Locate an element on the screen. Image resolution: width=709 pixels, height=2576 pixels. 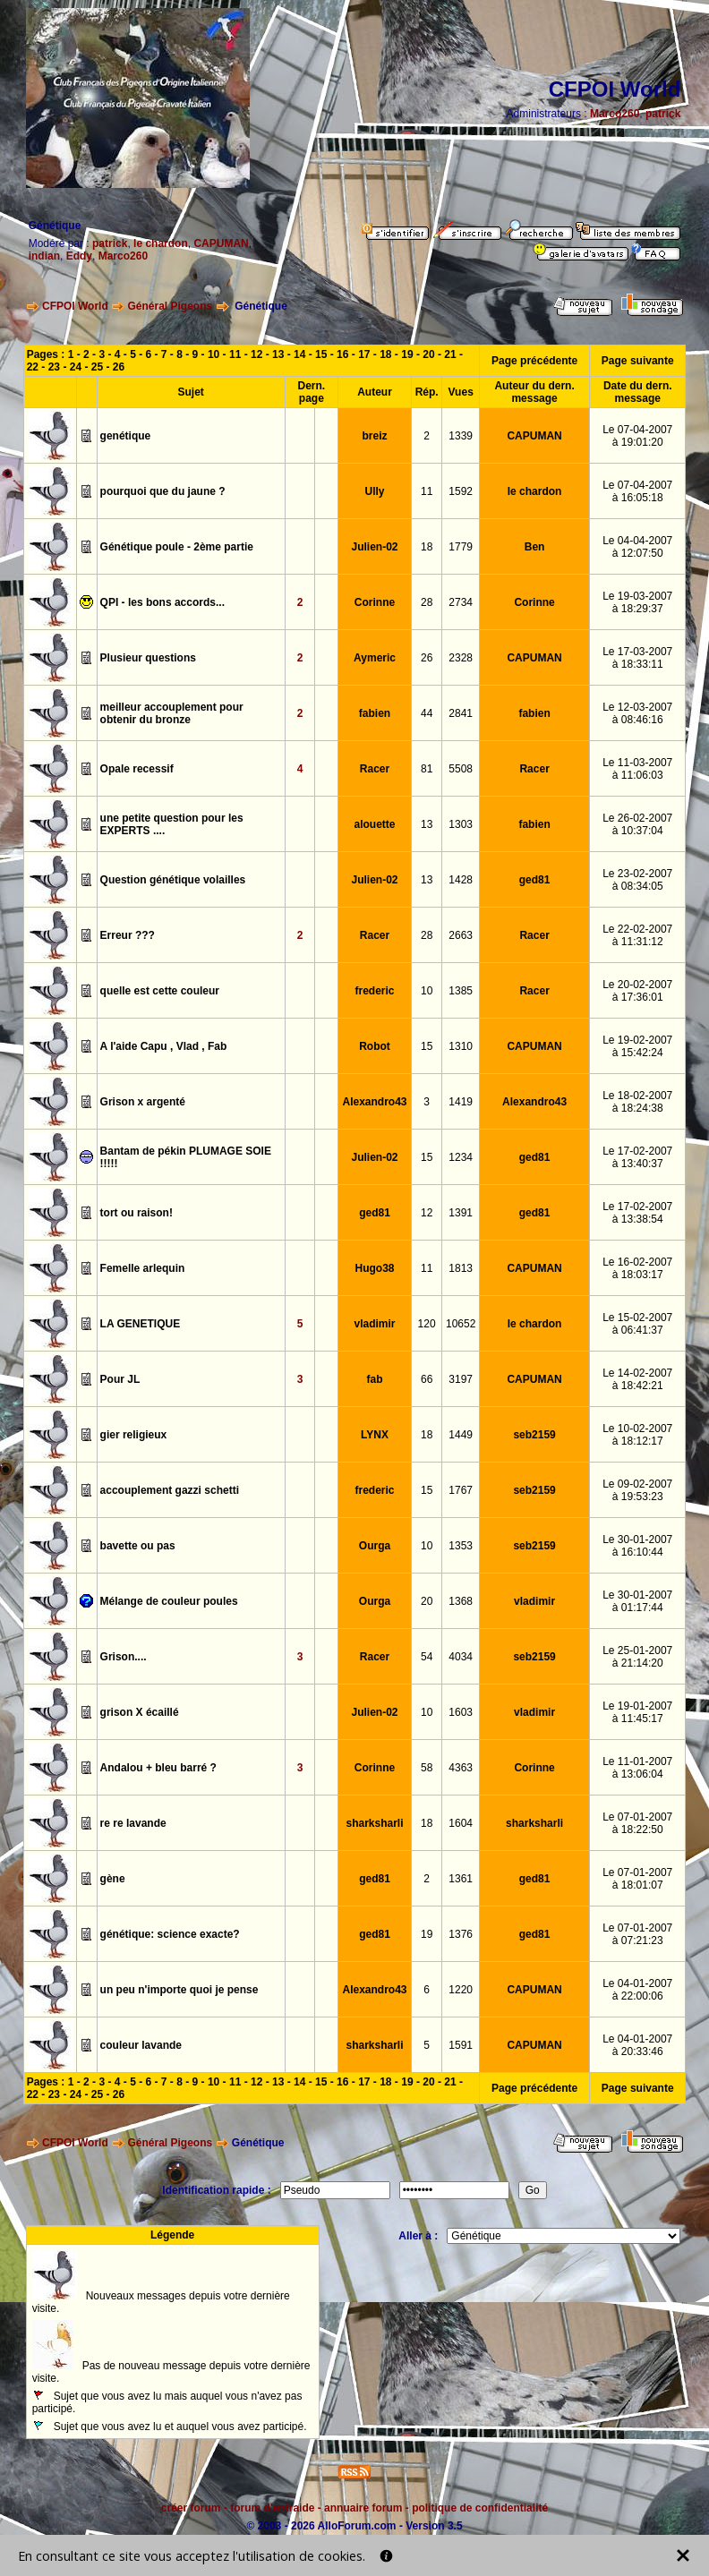
81 is located at coordinates (426, 769).